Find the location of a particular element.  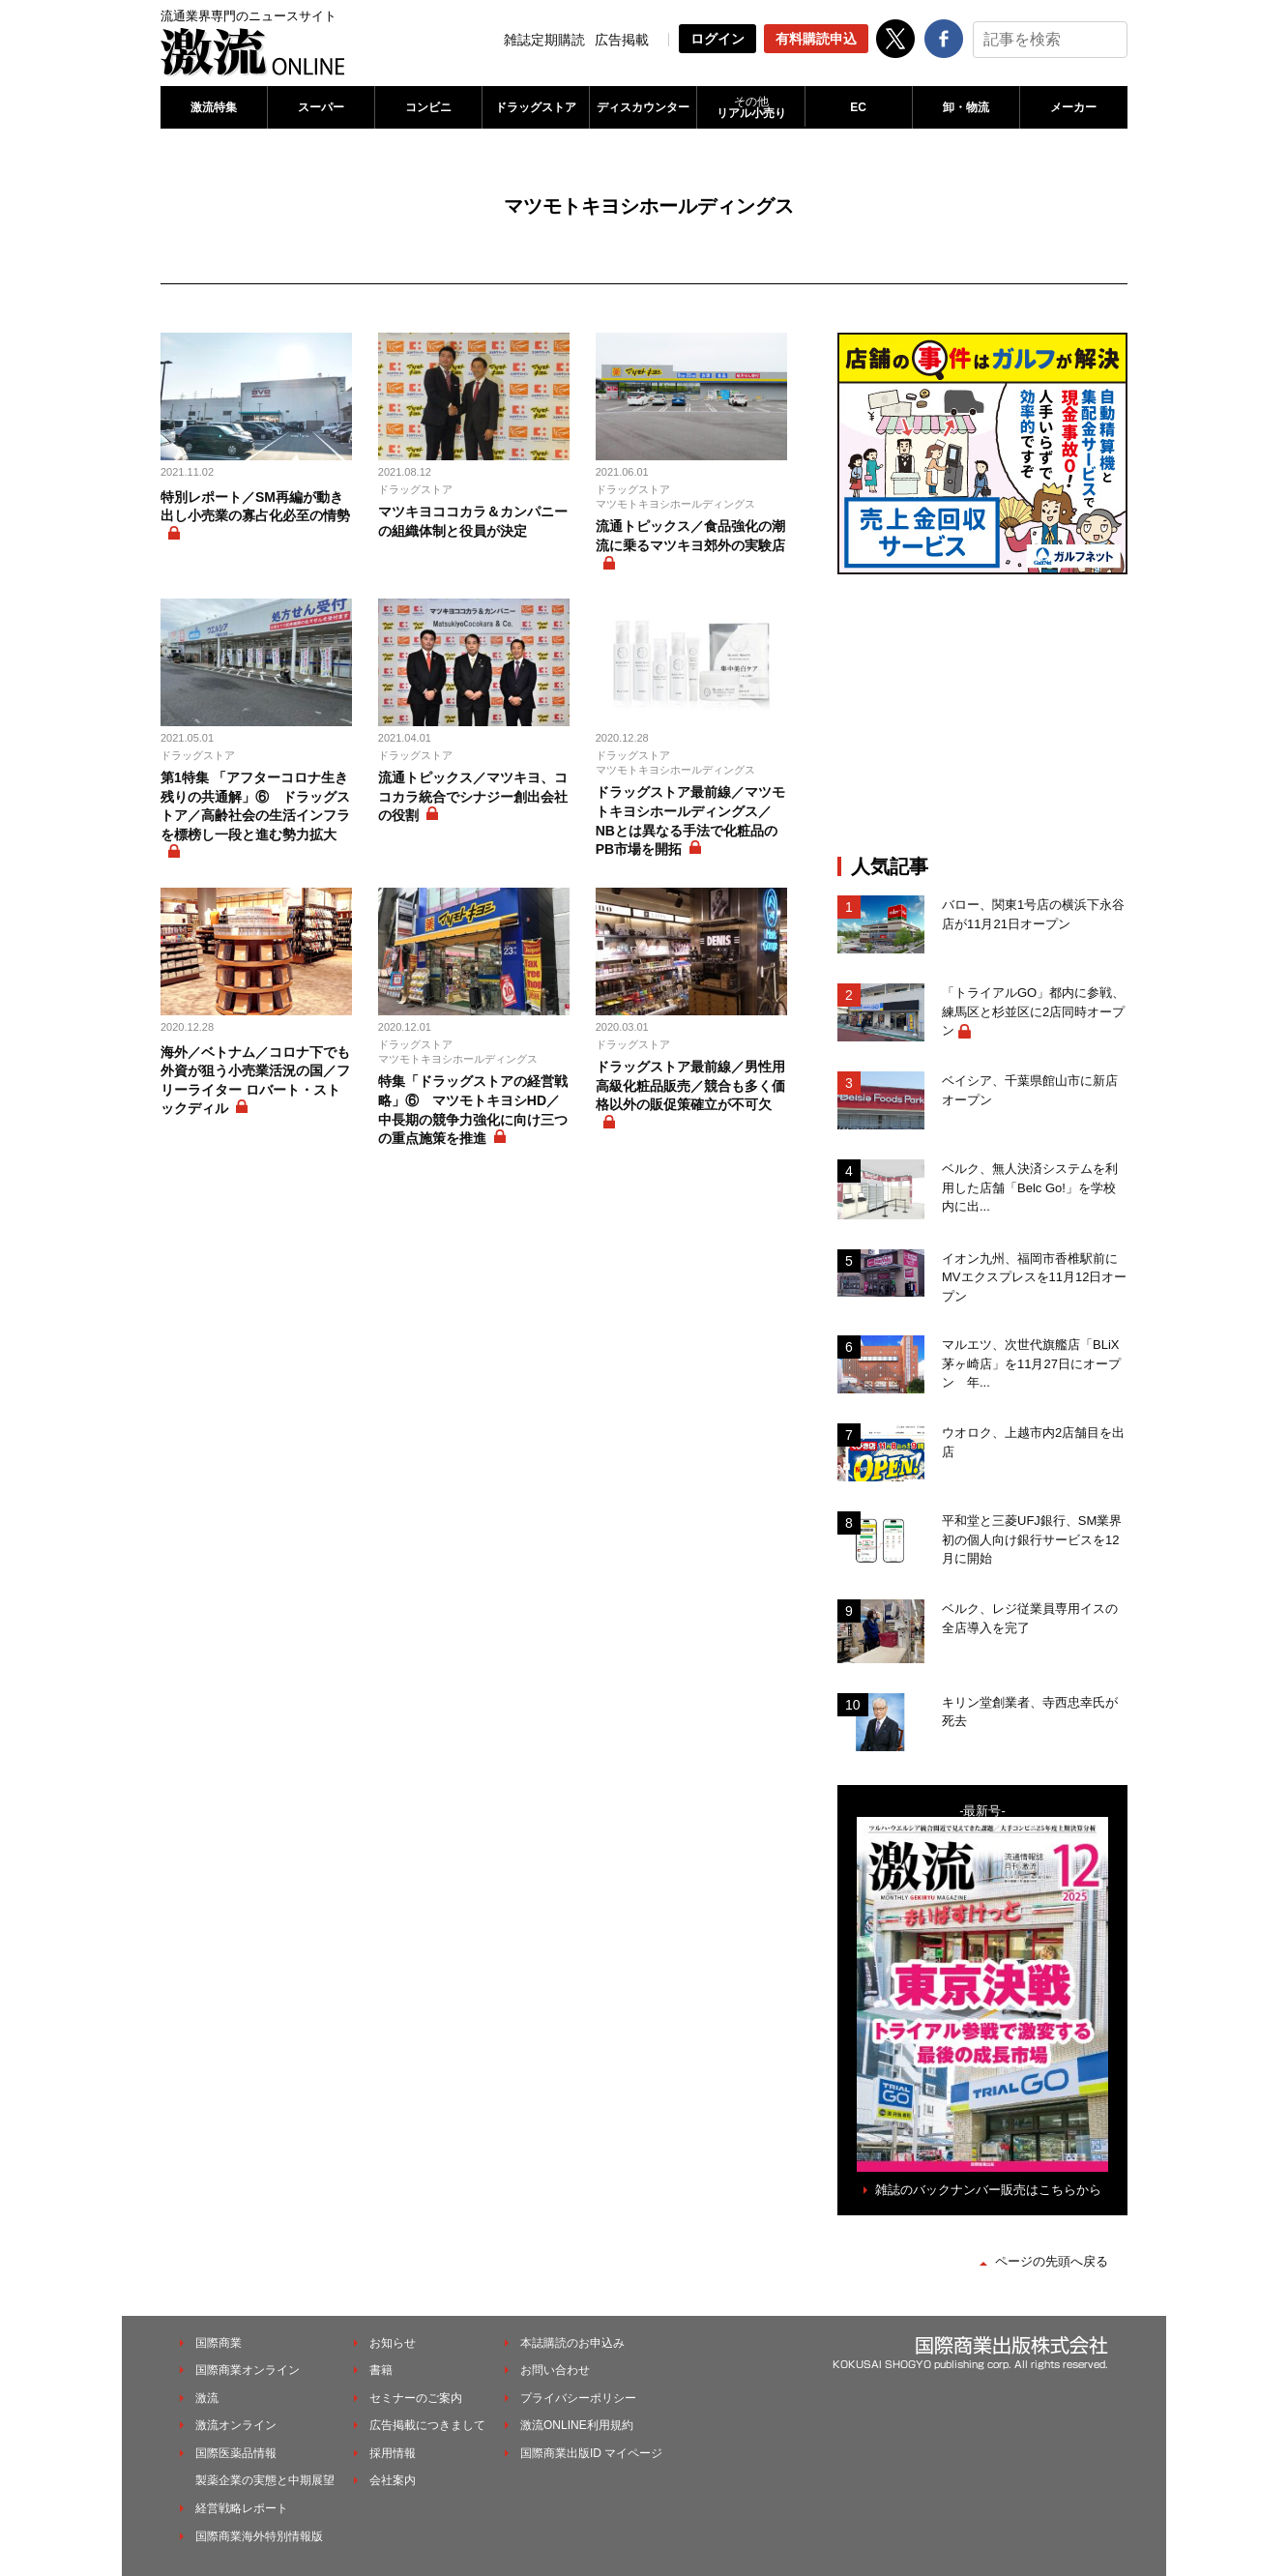

国際商業 is located at coordinates (218, 2343).